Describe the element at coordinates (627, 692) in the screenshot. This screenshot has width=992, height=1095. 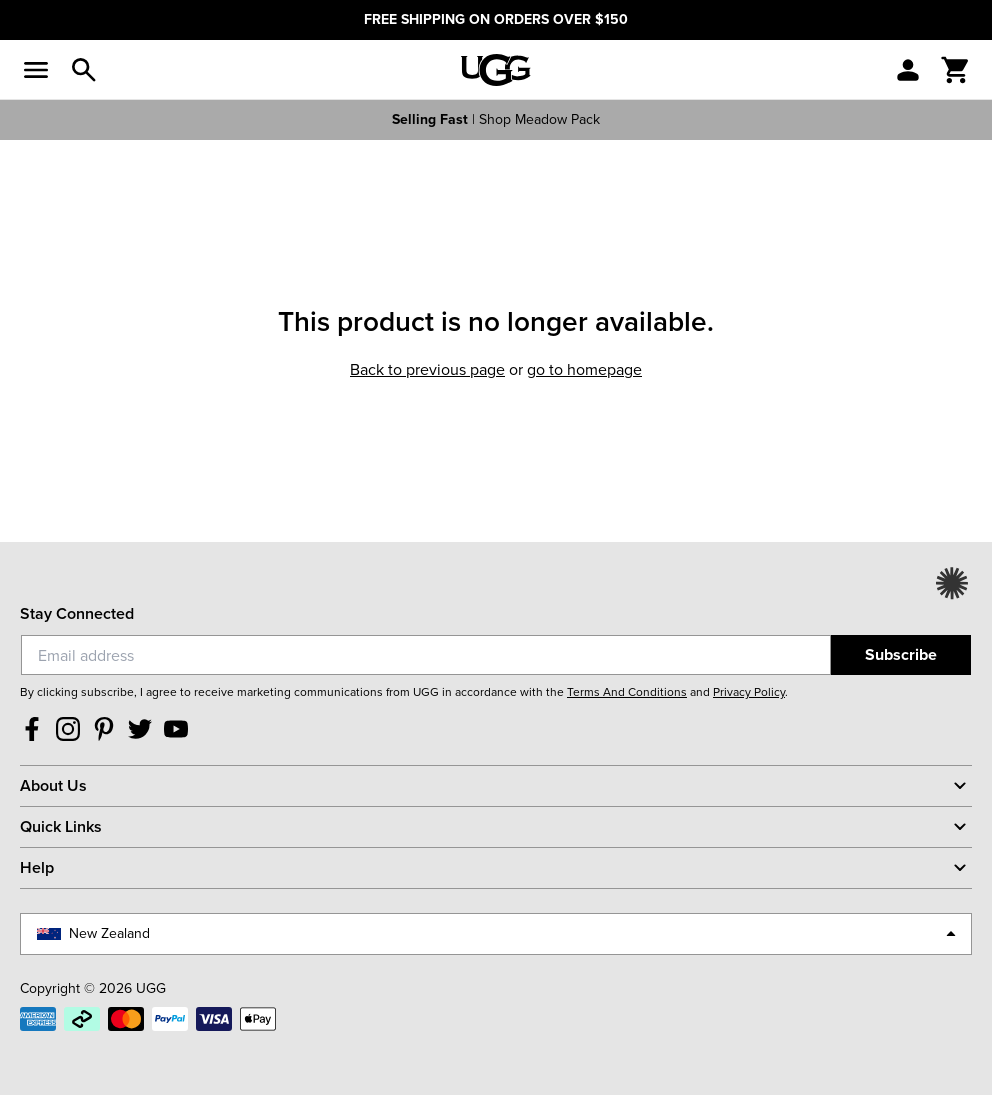
I see `Terms And Conditions` at that location.